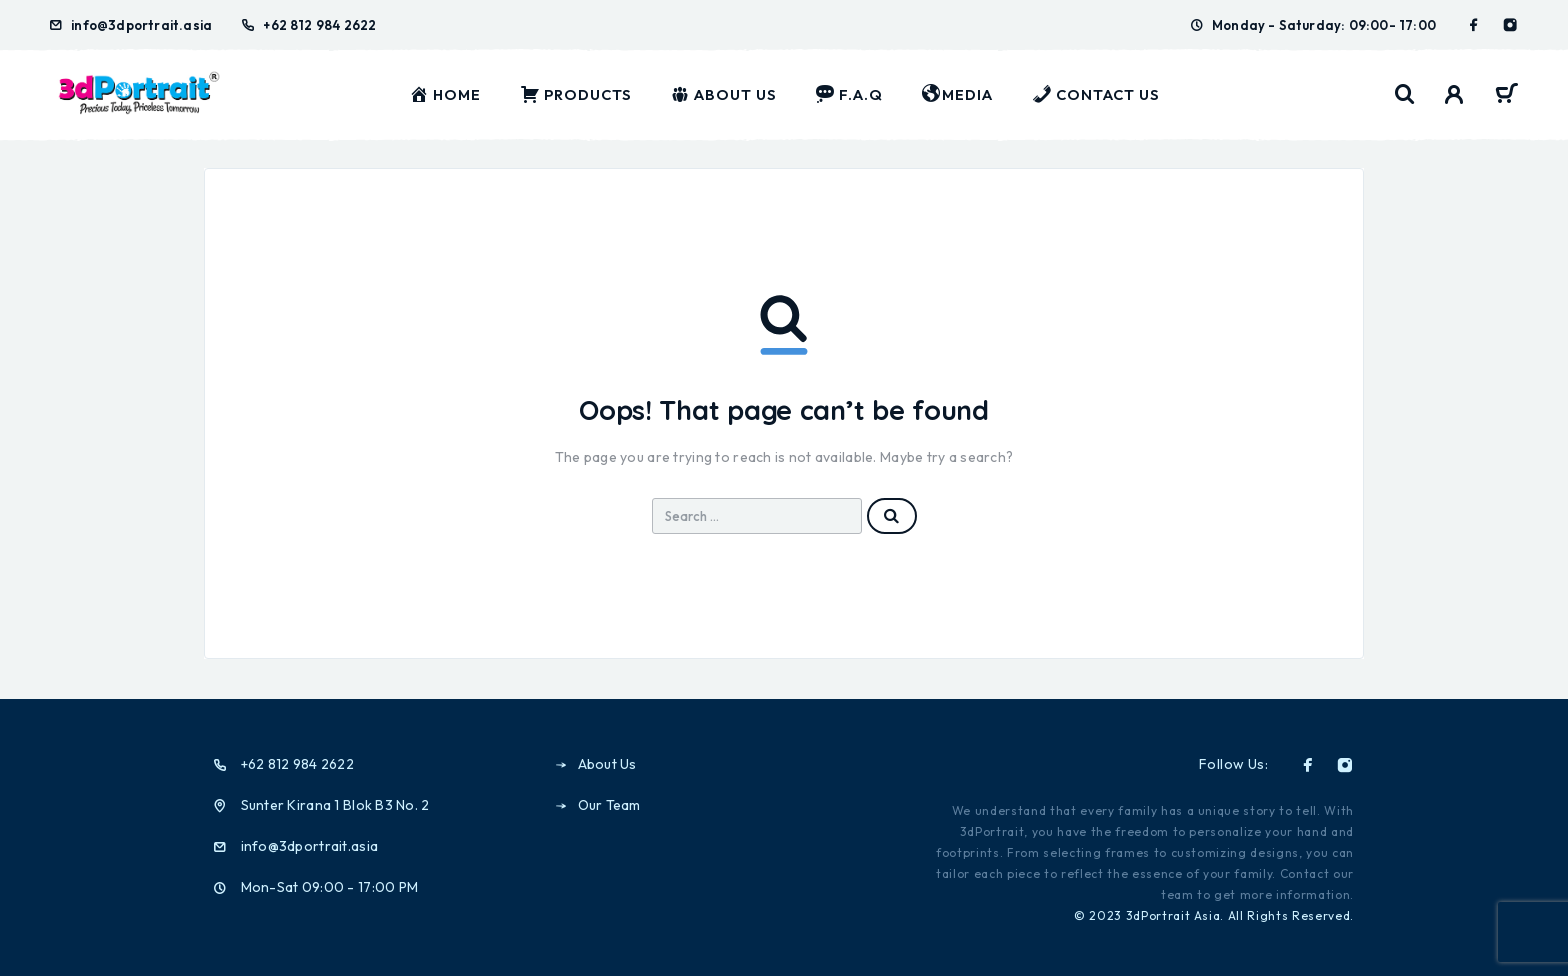 The image size is (1568, 976). I want to click on info@3dportrait.asia, so click(141, 25).